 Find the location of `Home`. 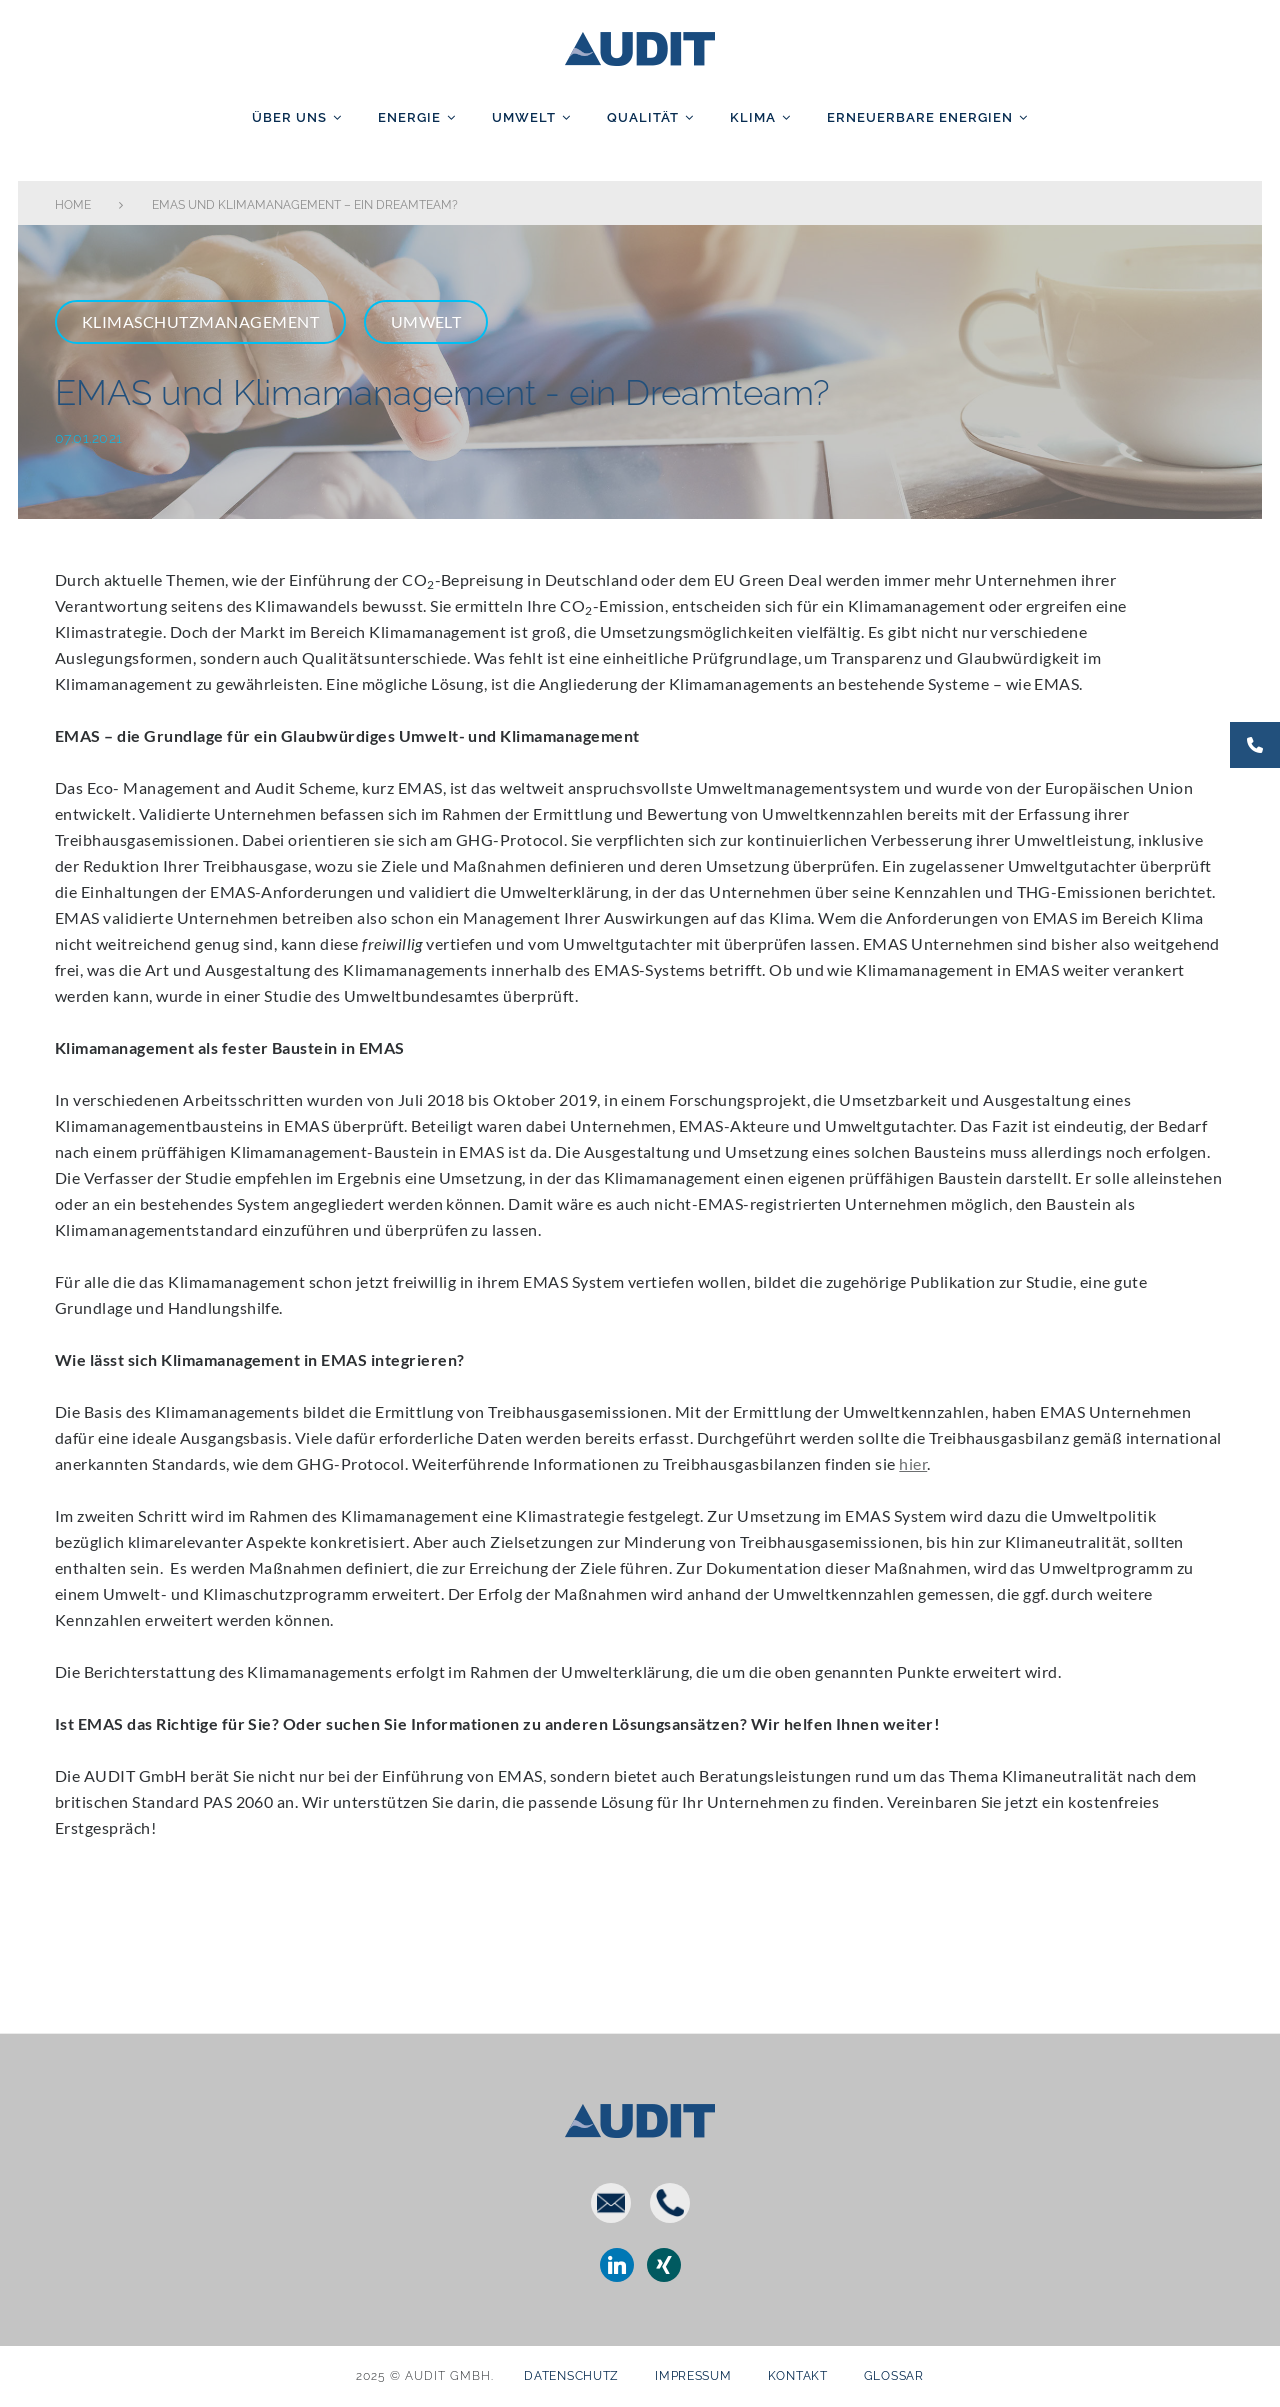

Home is located at coordinates (73, 205).